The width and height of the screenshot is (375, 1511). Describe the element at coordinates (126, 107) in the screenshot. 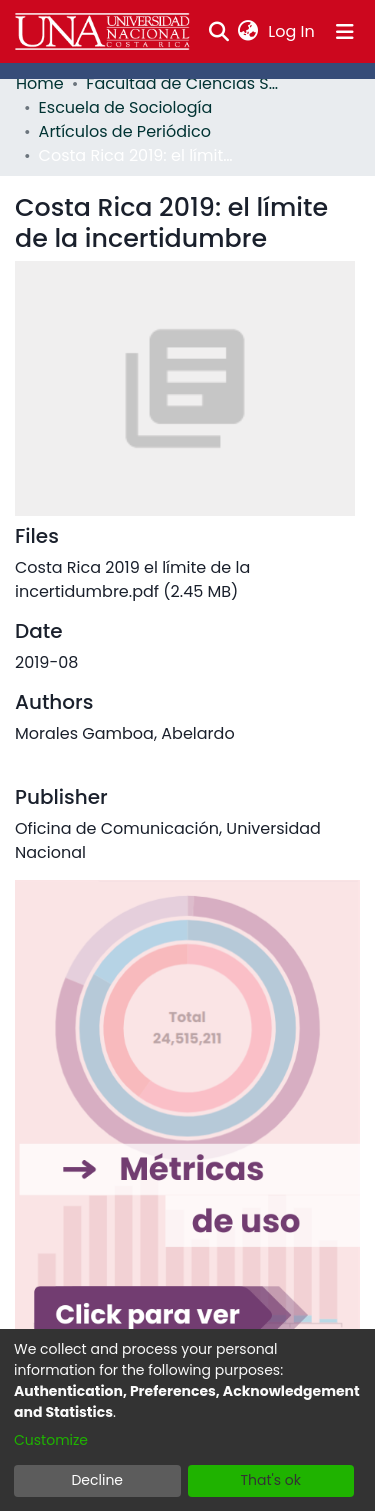

I see `Escuela de Sociología` at that location.